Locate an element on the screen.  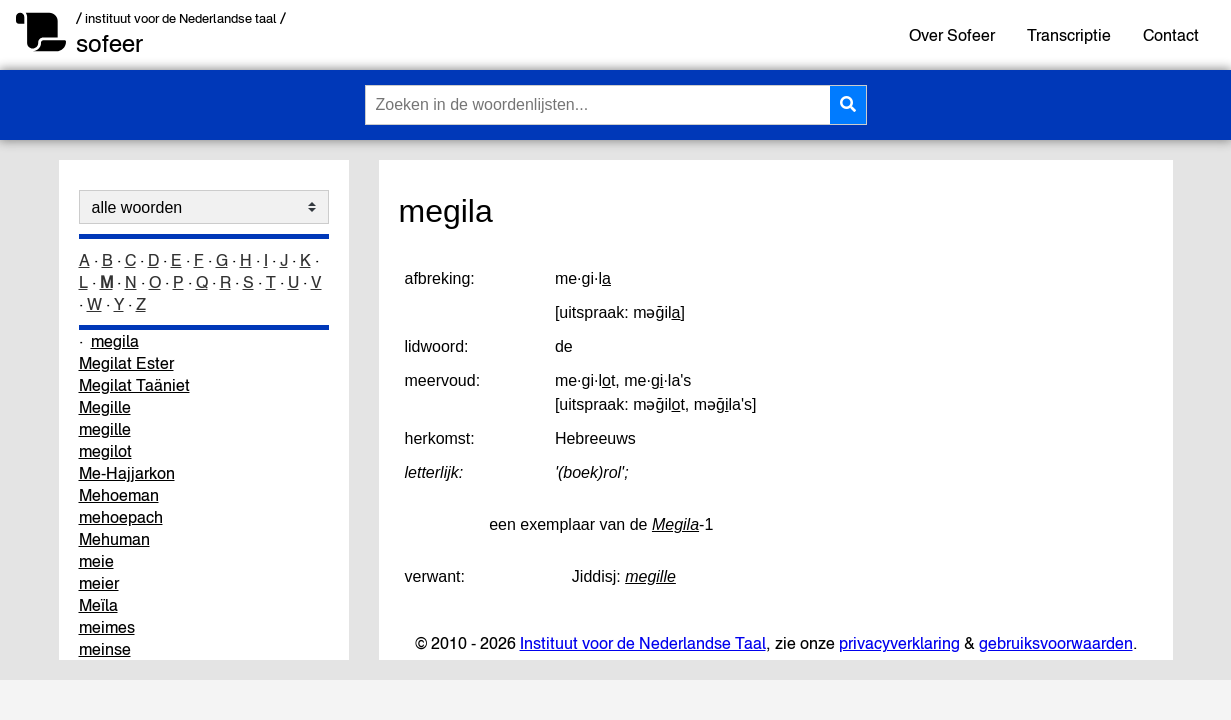
meier is located at coordinates (99, 583).